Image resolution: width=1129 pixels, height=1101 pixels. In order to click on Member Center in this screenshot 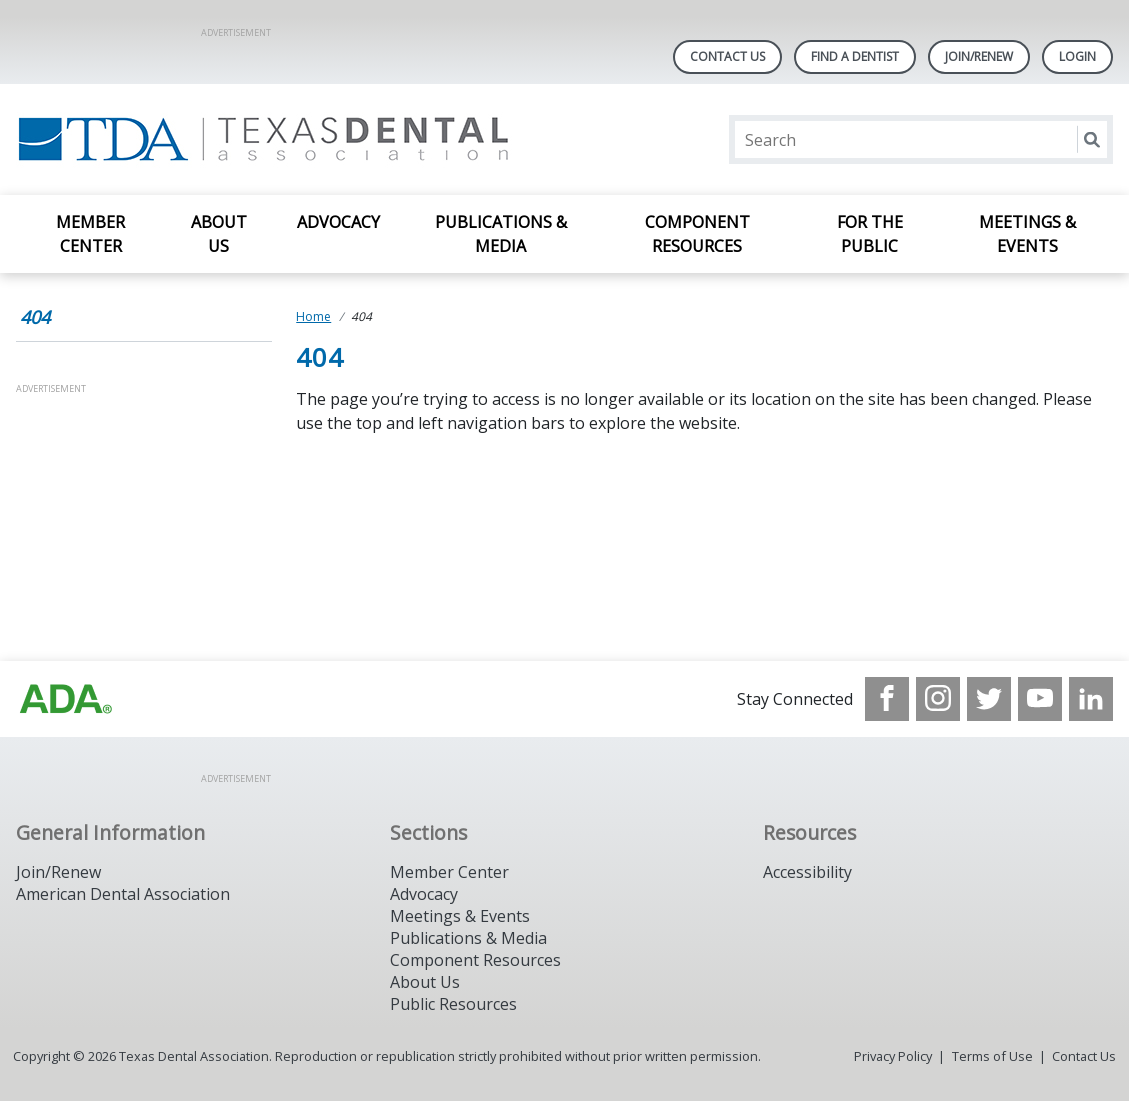, I will do `click(90, 234)`.